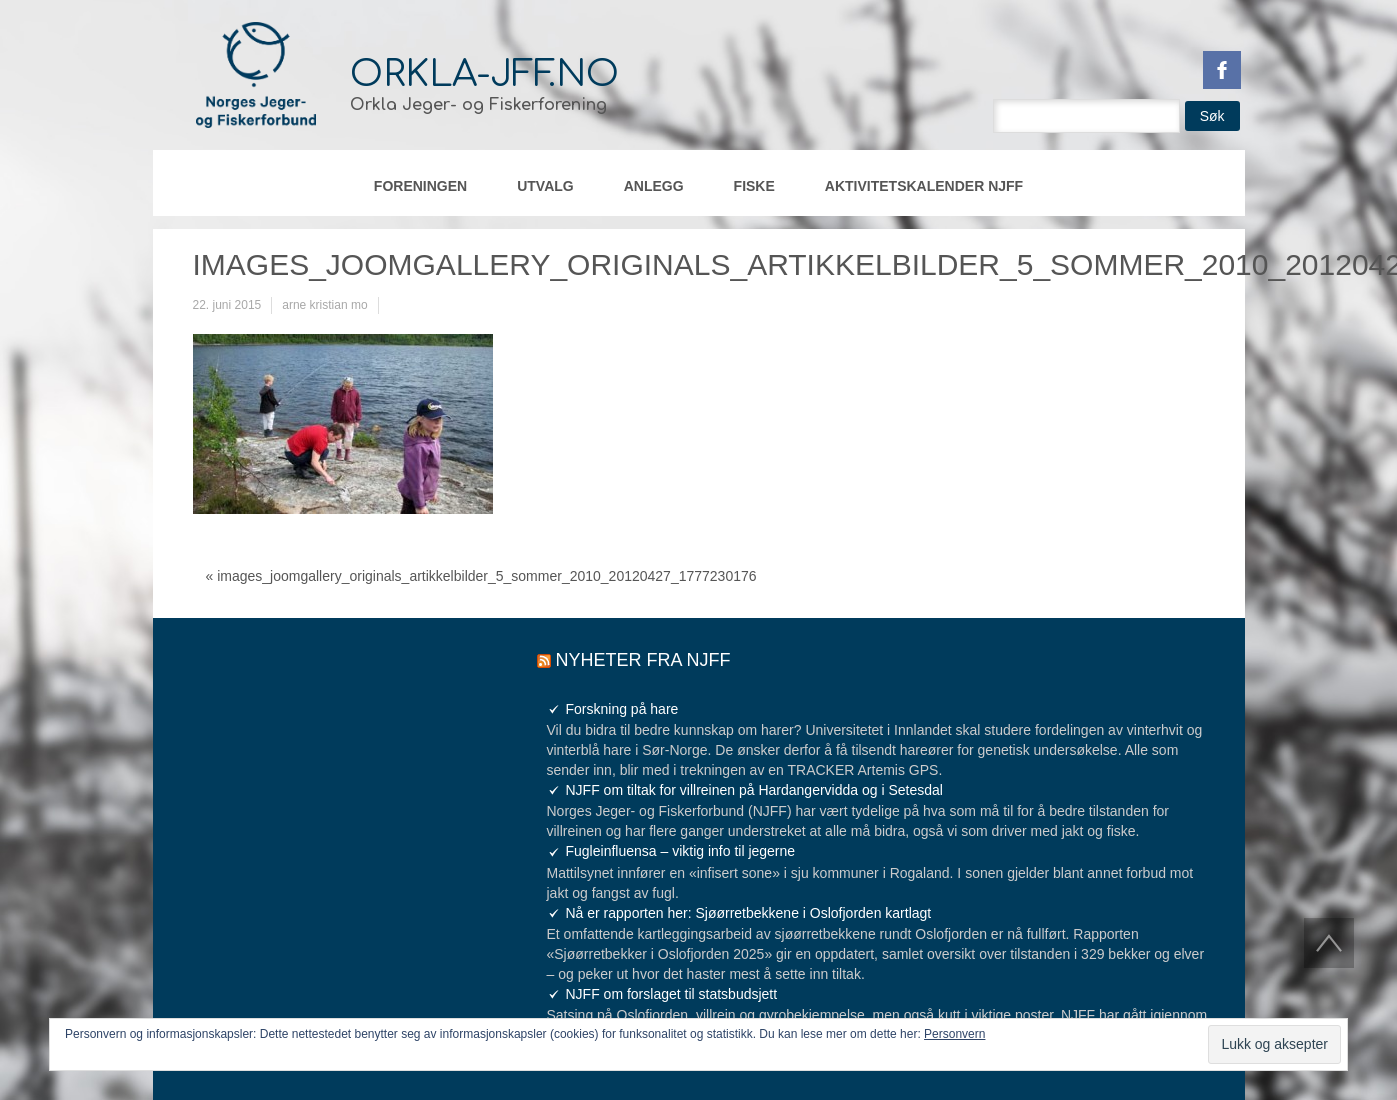  I want to click on Nyheter fra NJFF, so click(643, 660).